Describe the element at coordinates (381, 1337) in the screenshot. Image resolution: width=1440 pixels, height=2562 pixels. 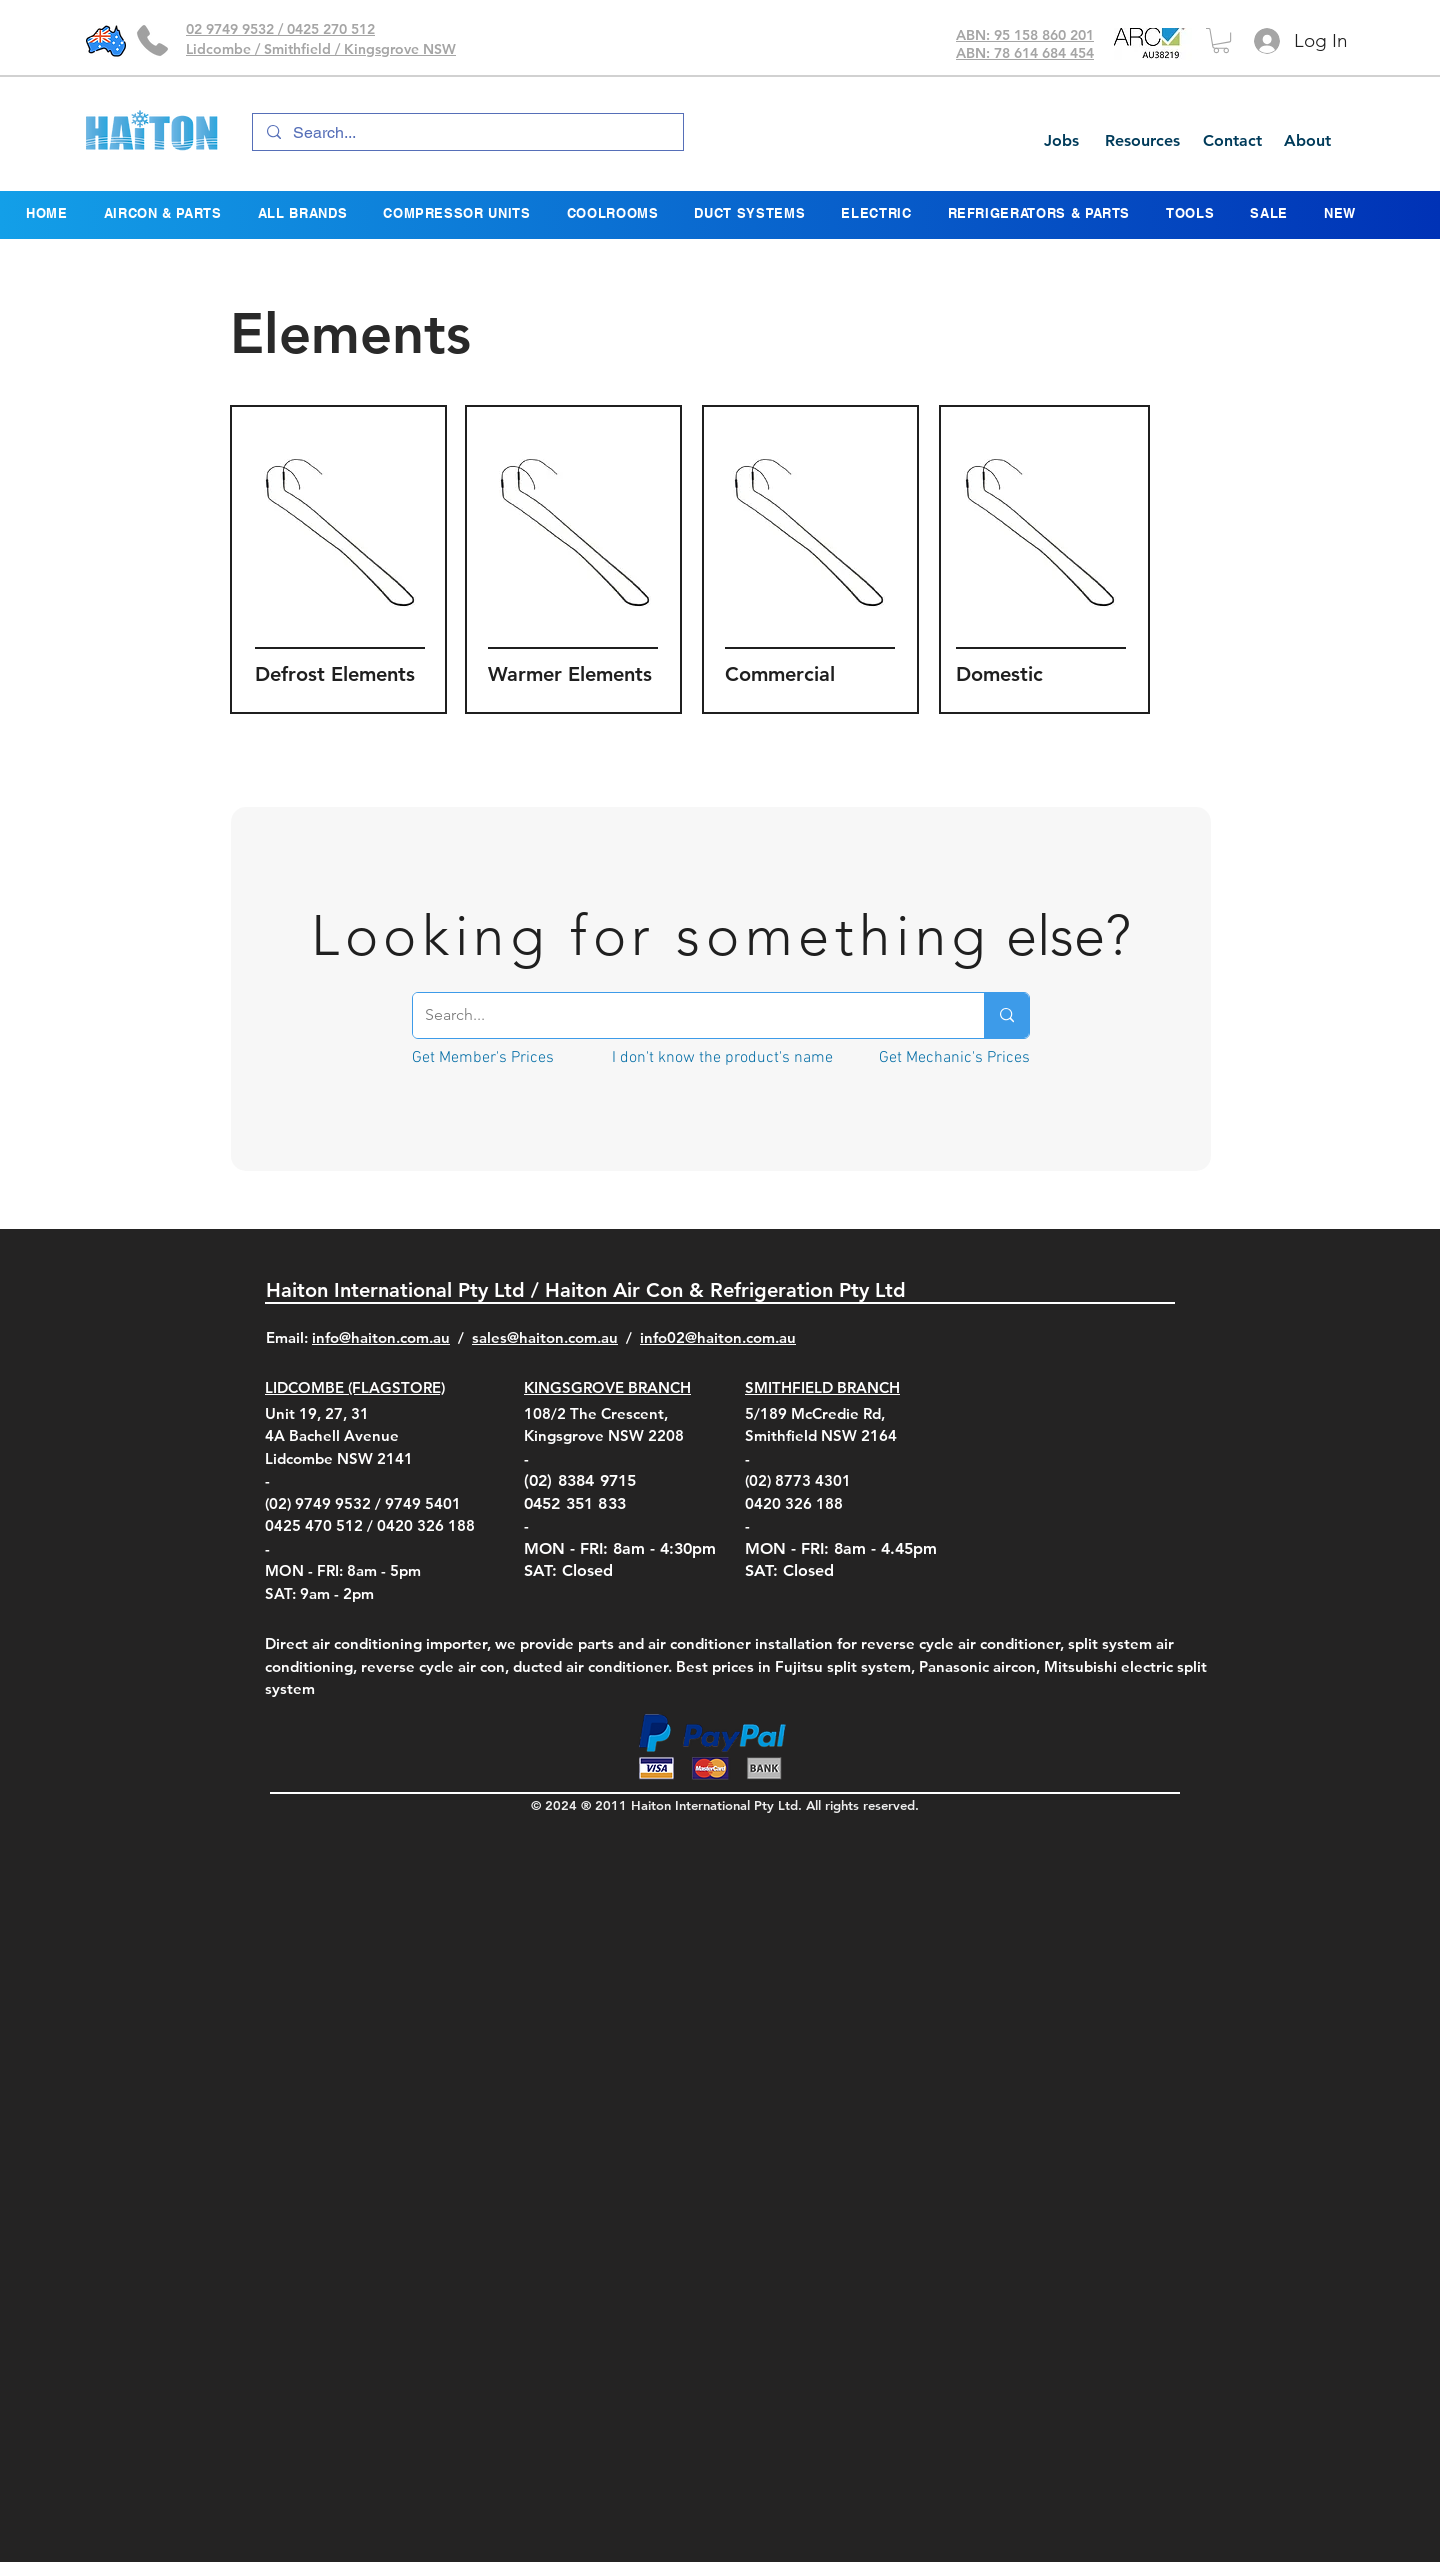
I see `info@haiton.com.au` at that location.